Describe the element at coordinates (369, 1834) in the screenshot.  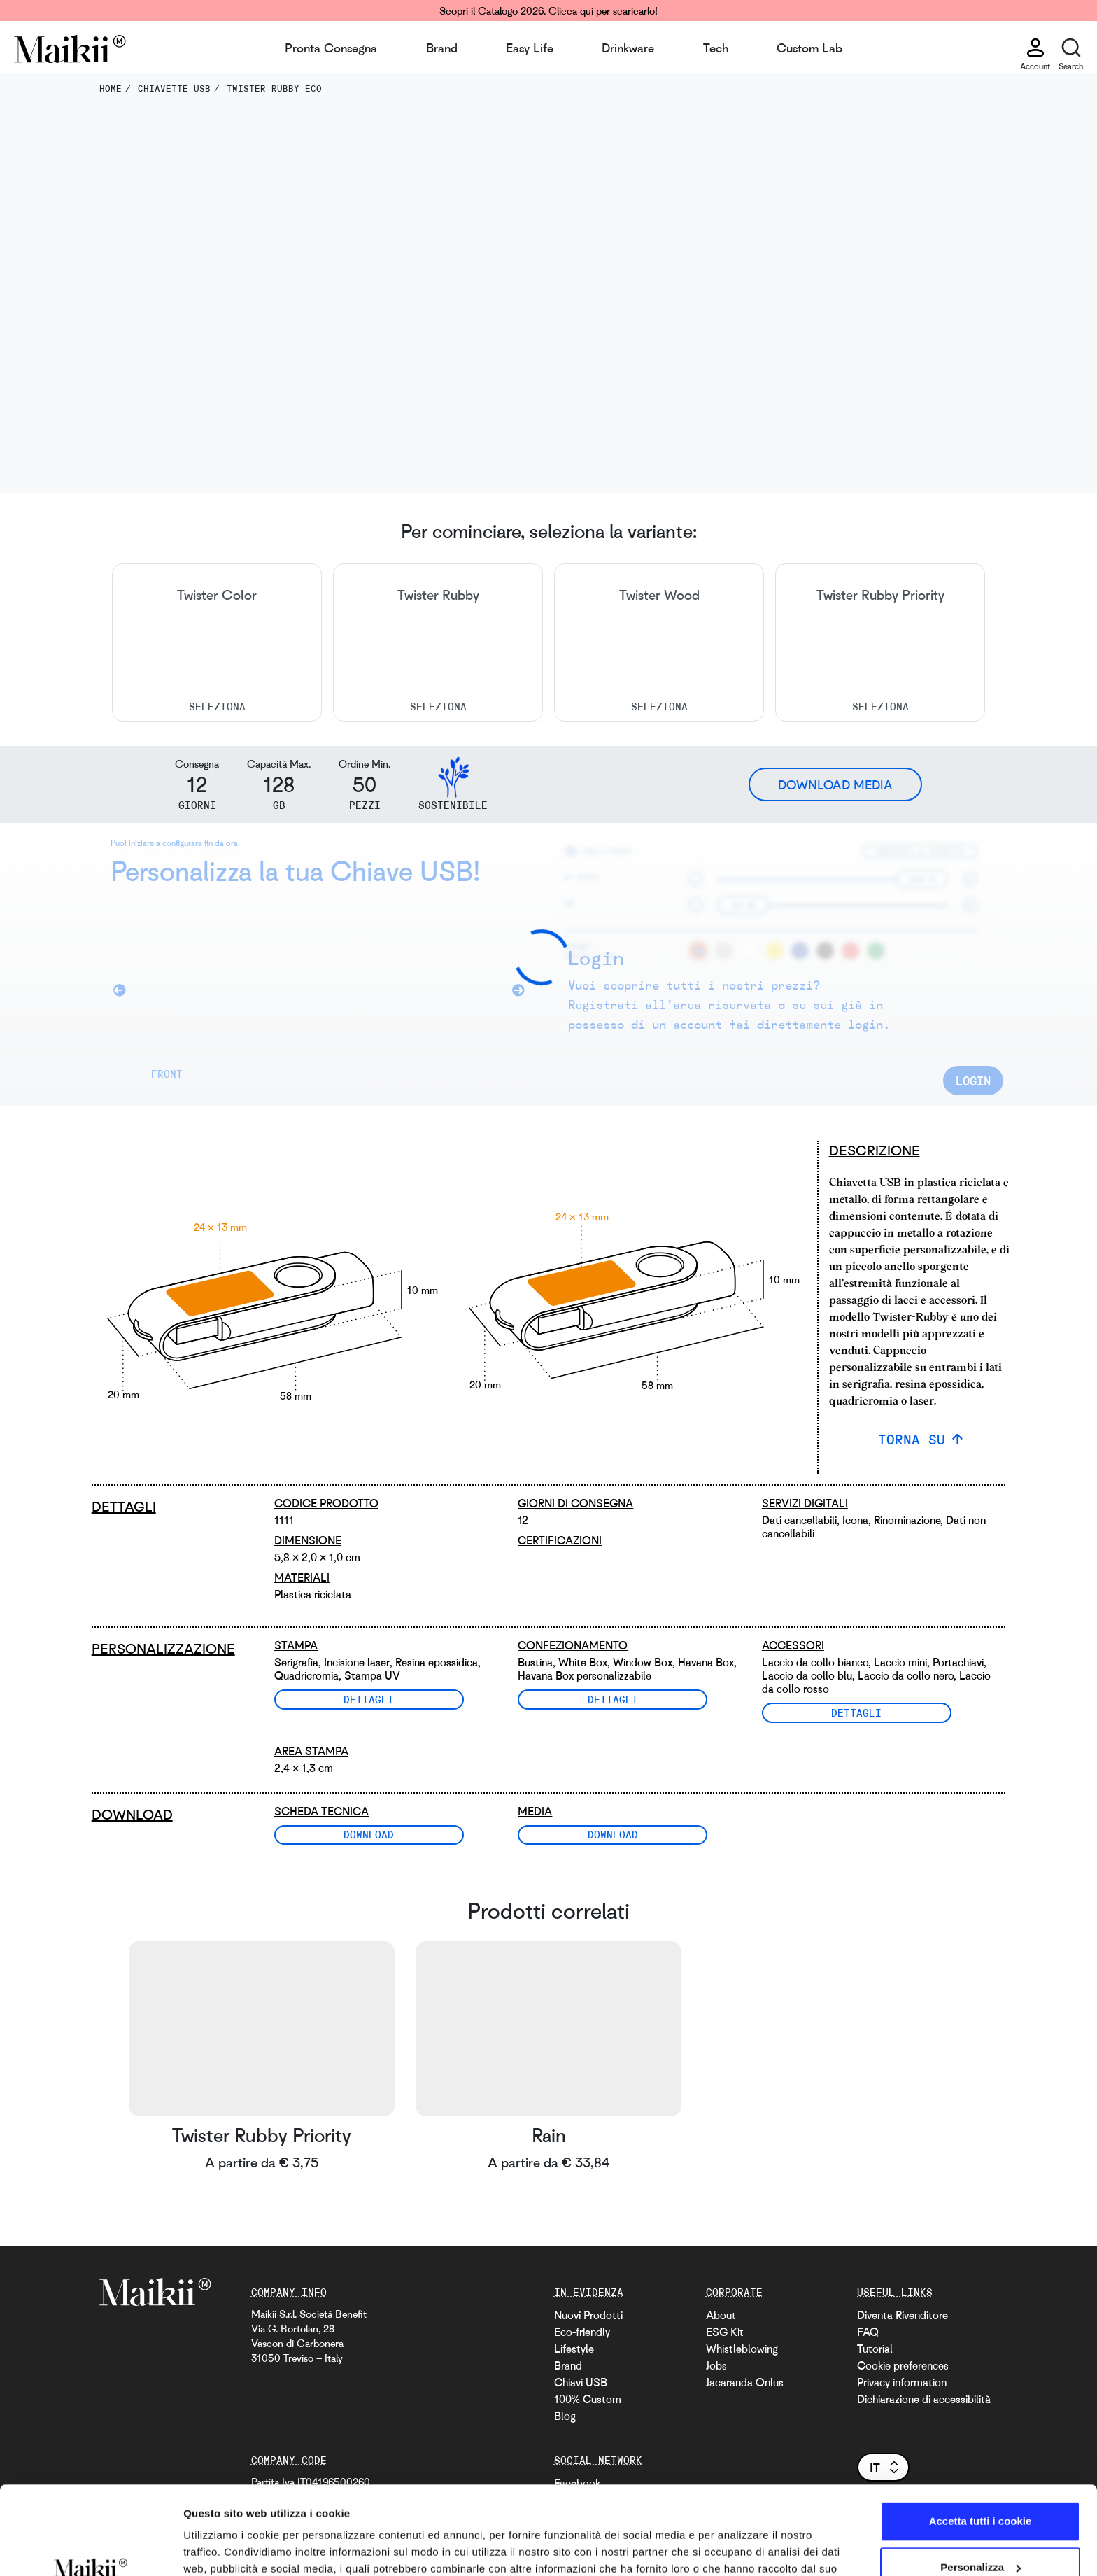
I see `Download` at that location.